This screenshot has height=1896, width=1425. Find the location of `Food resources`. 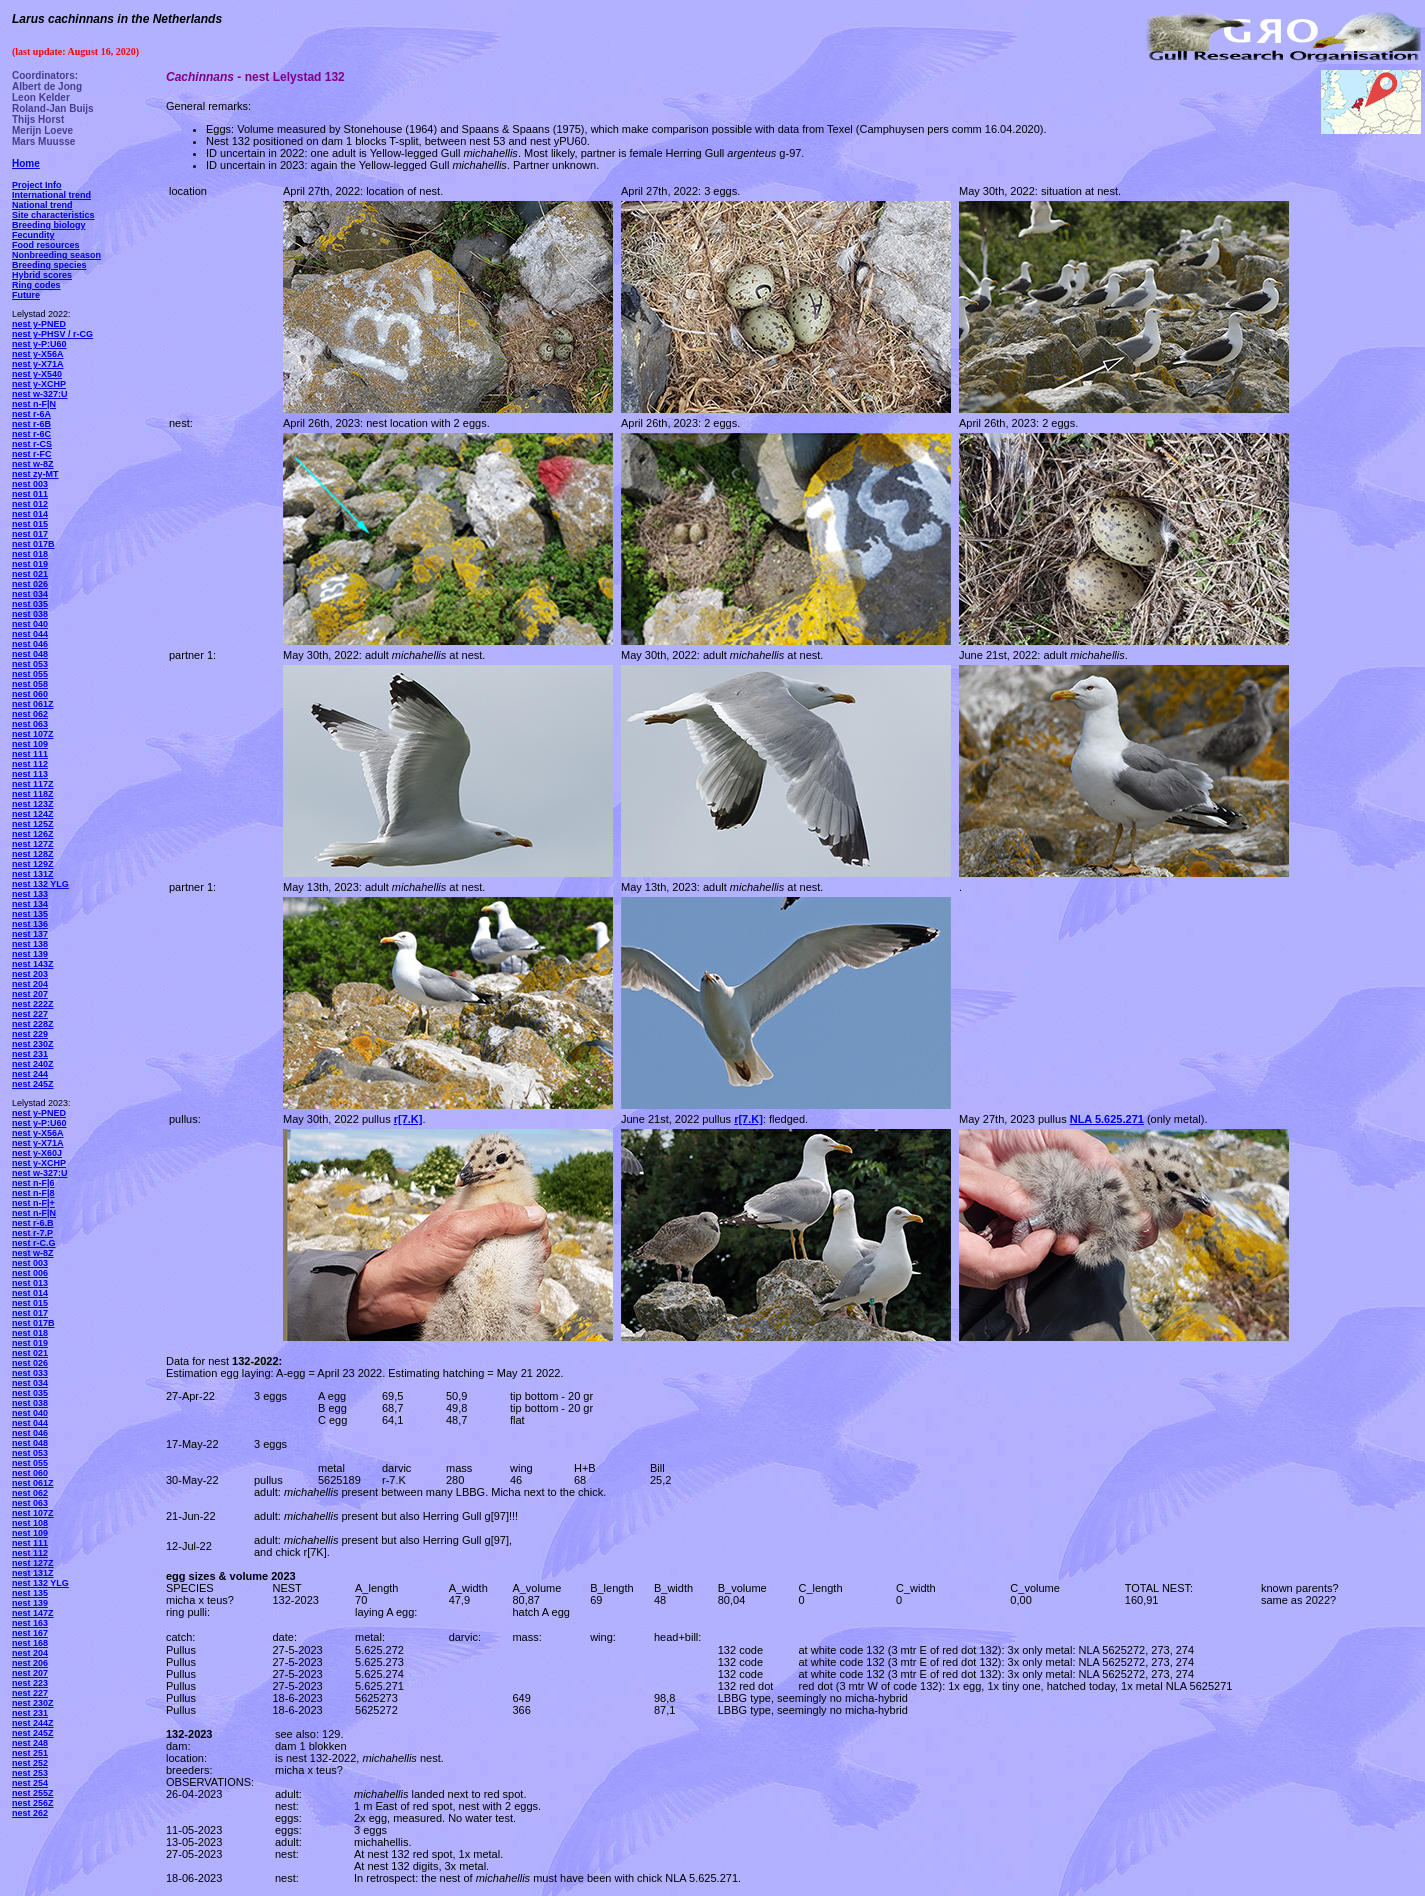

Food resources is located at coordinates (46, 245).